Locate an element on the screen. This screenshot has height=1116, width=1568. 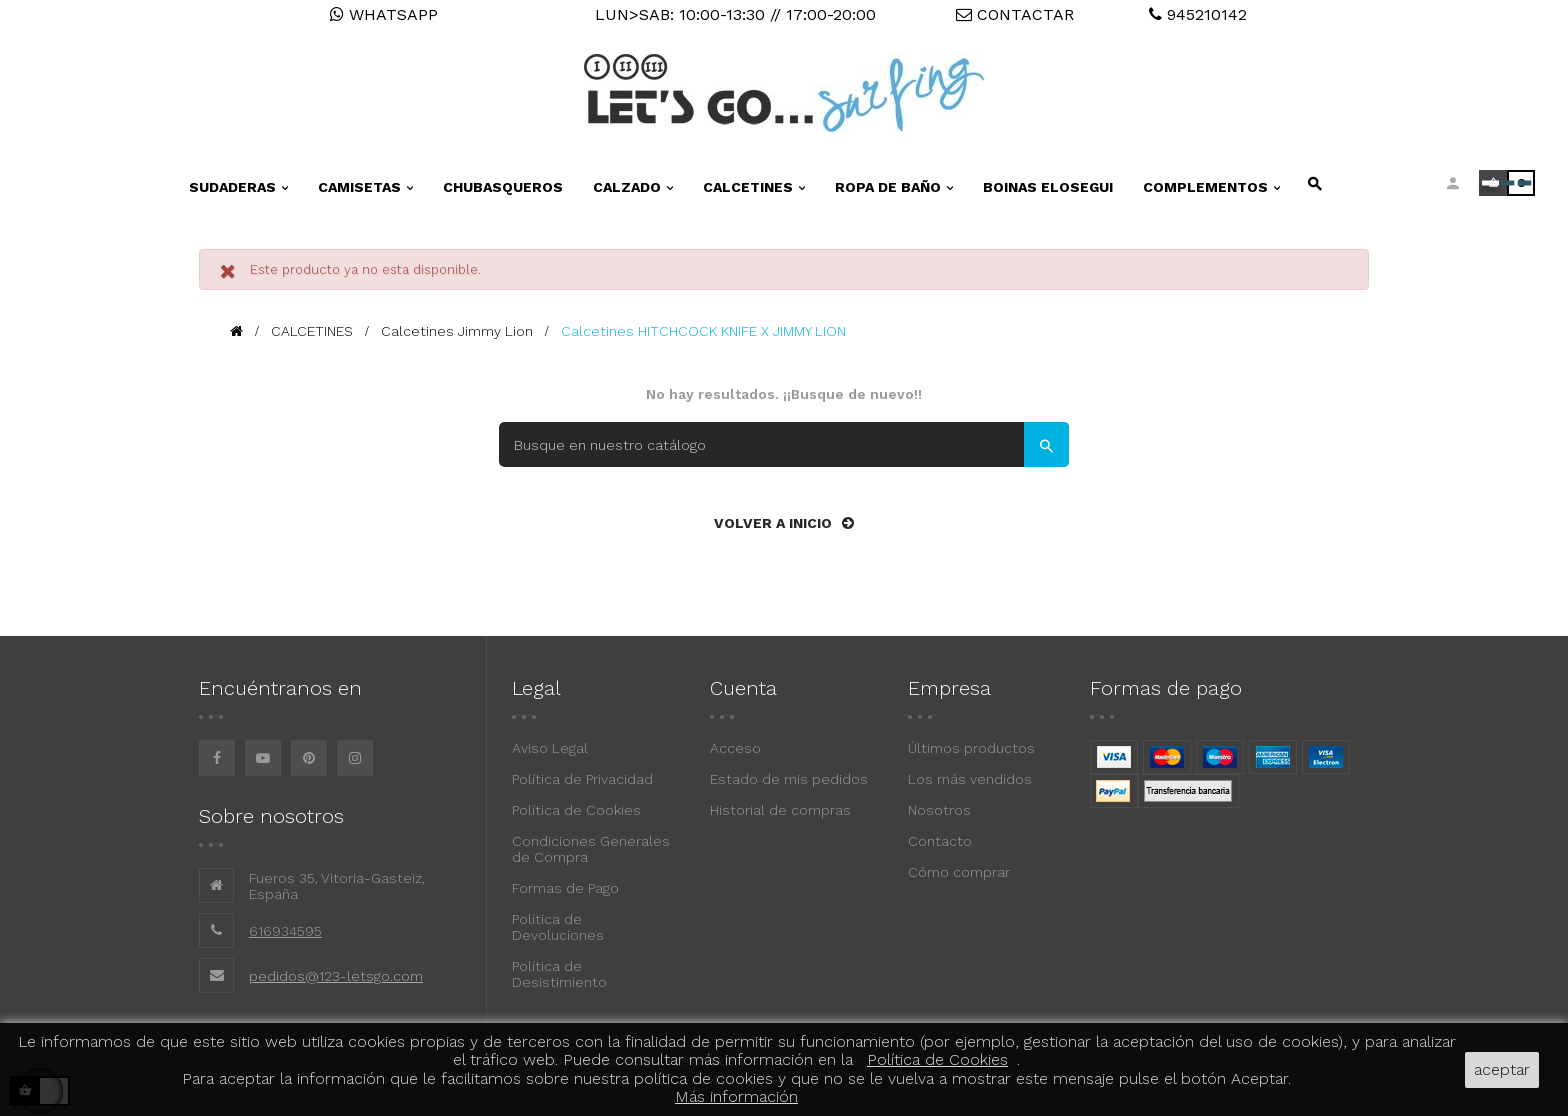
CONTACTAR is located at coordinates (1015, 14).